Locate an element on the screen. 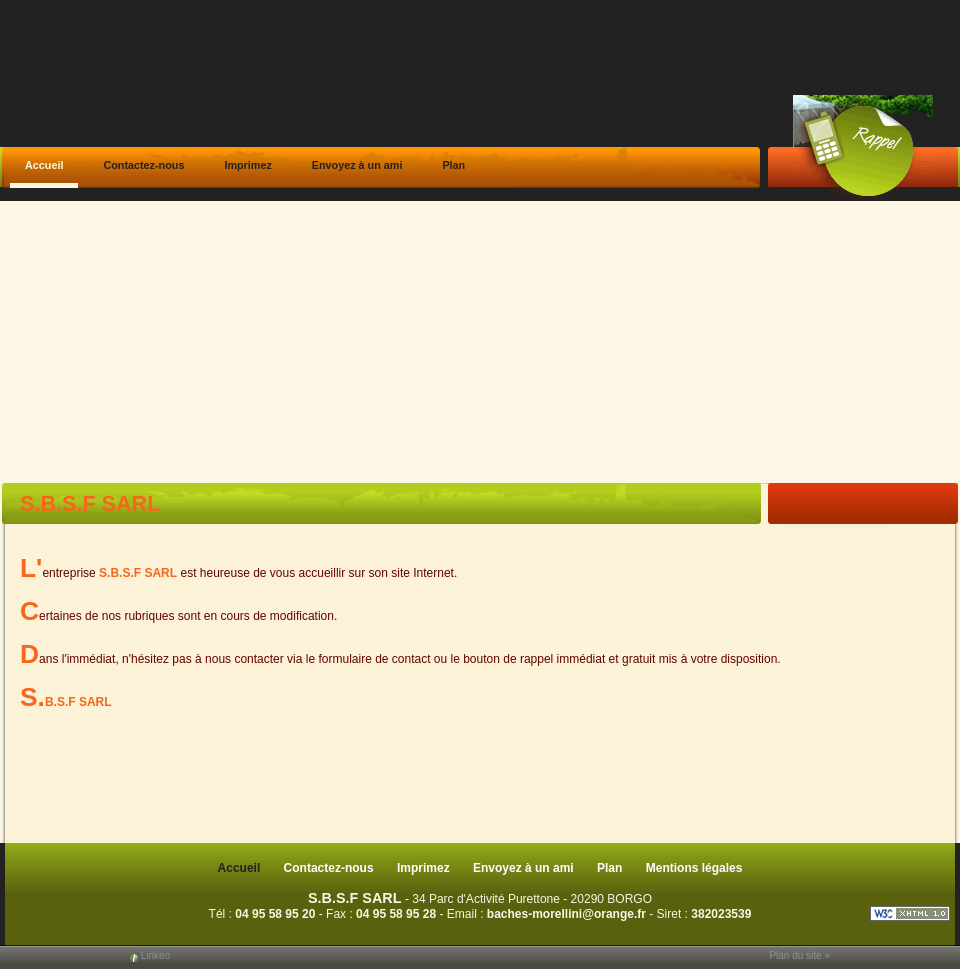  Accueil is located at coordinates (44, 165).